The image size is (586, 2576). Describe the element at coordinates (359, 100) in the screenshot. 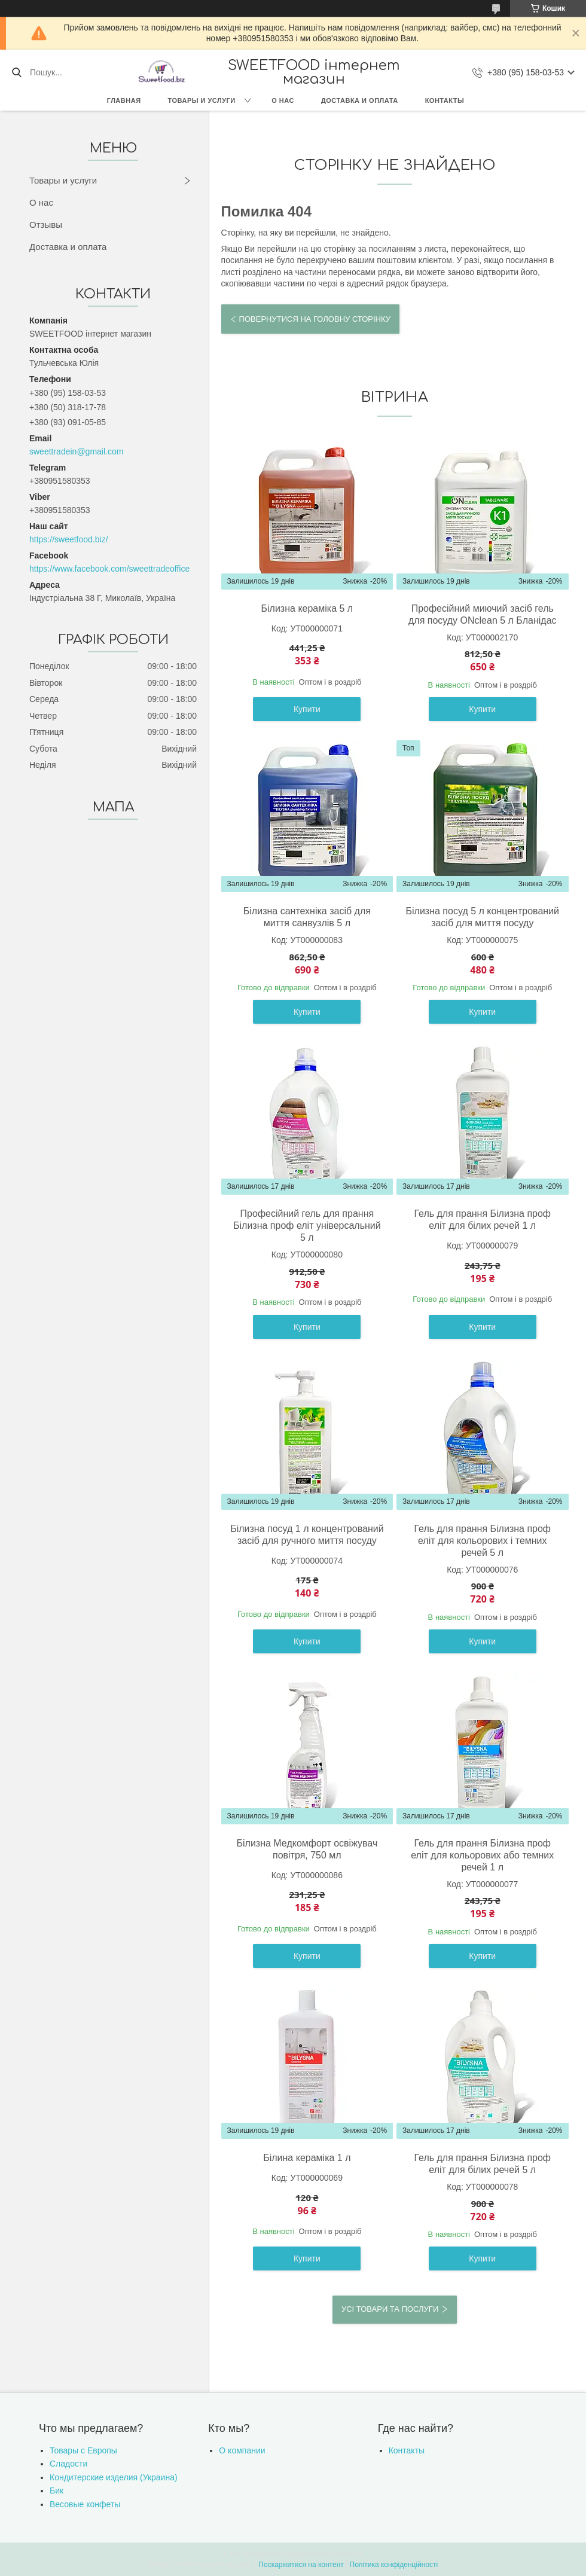

I see `Доставка и оплата` at that location.